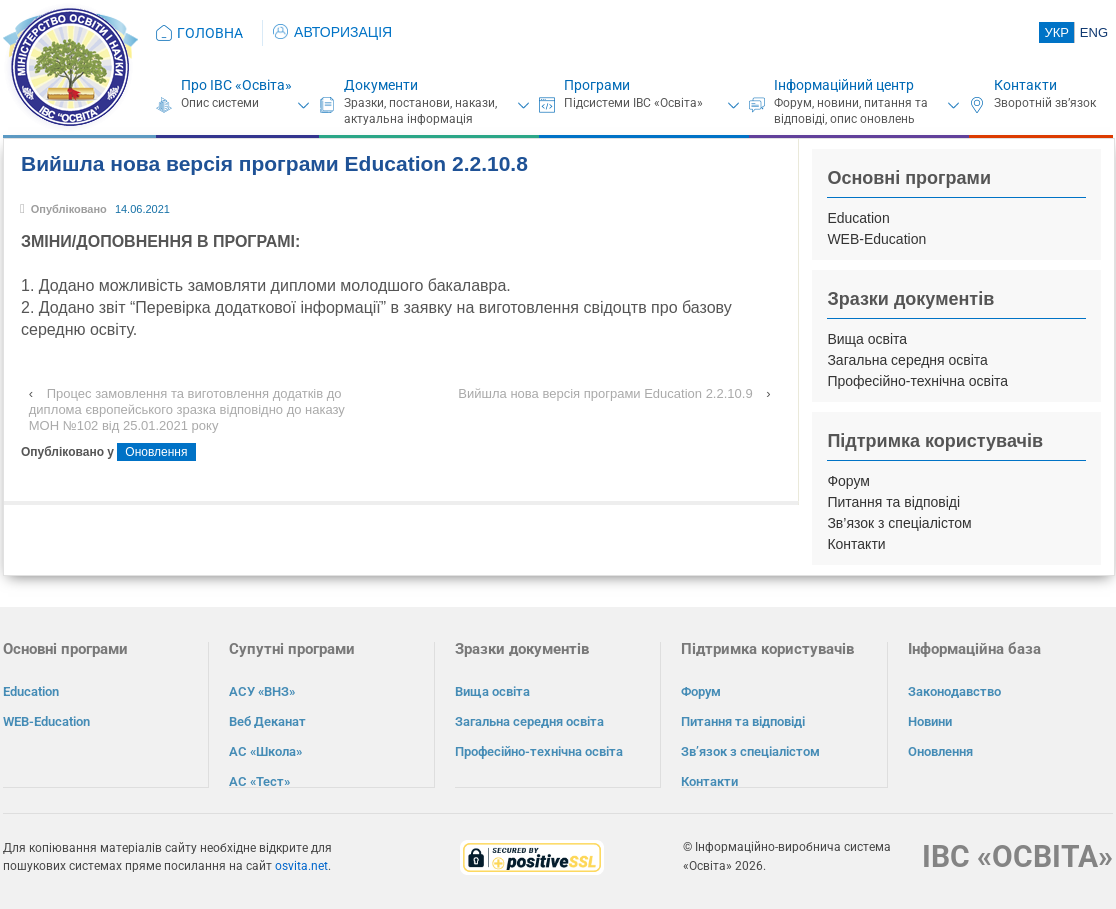  What do you see at coordinates (262, 691) in the screenshot?
I see `АСУ «ВНЗ»` at bounding box center [262, 691].